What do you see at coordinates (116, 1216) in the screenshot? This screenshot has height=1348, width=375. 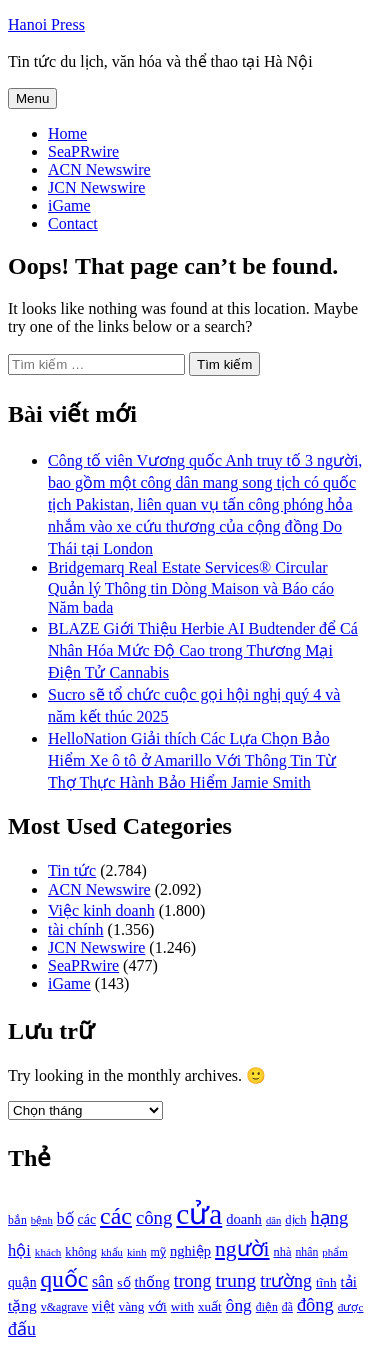 I see `các [các (3.398 mục)]` at bounding box center [116, 1216].